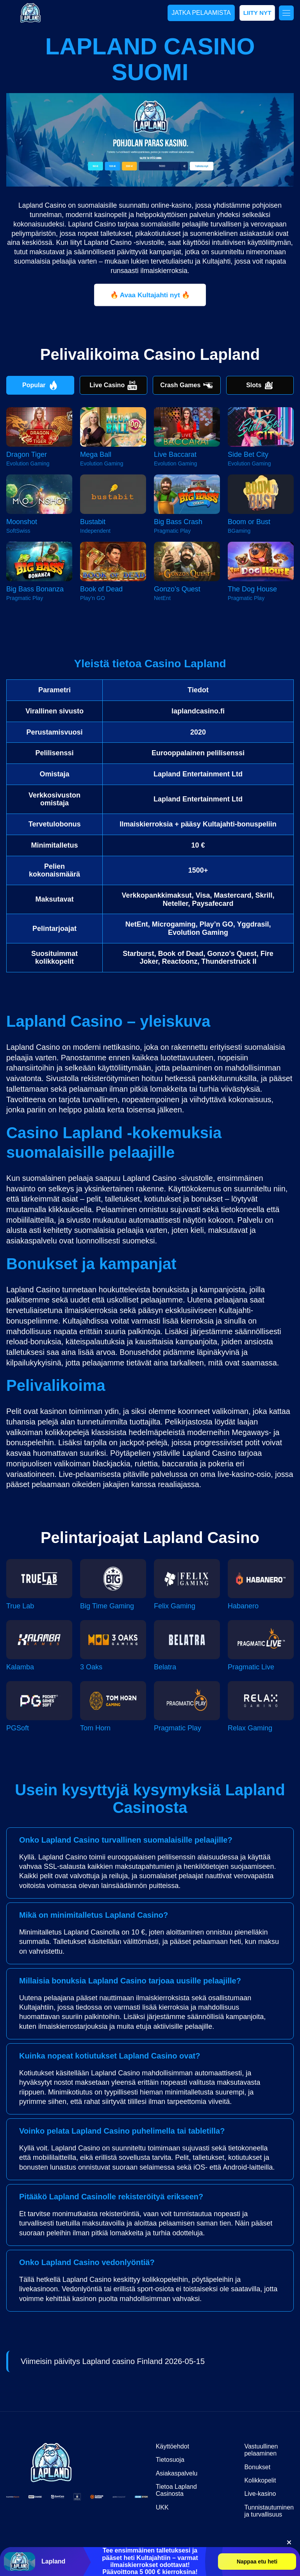 This screenshot has height=2576, width=300. Describe the element at coordinates (257, 12) in the screenshot. I see `LIITY NYT` at that location.